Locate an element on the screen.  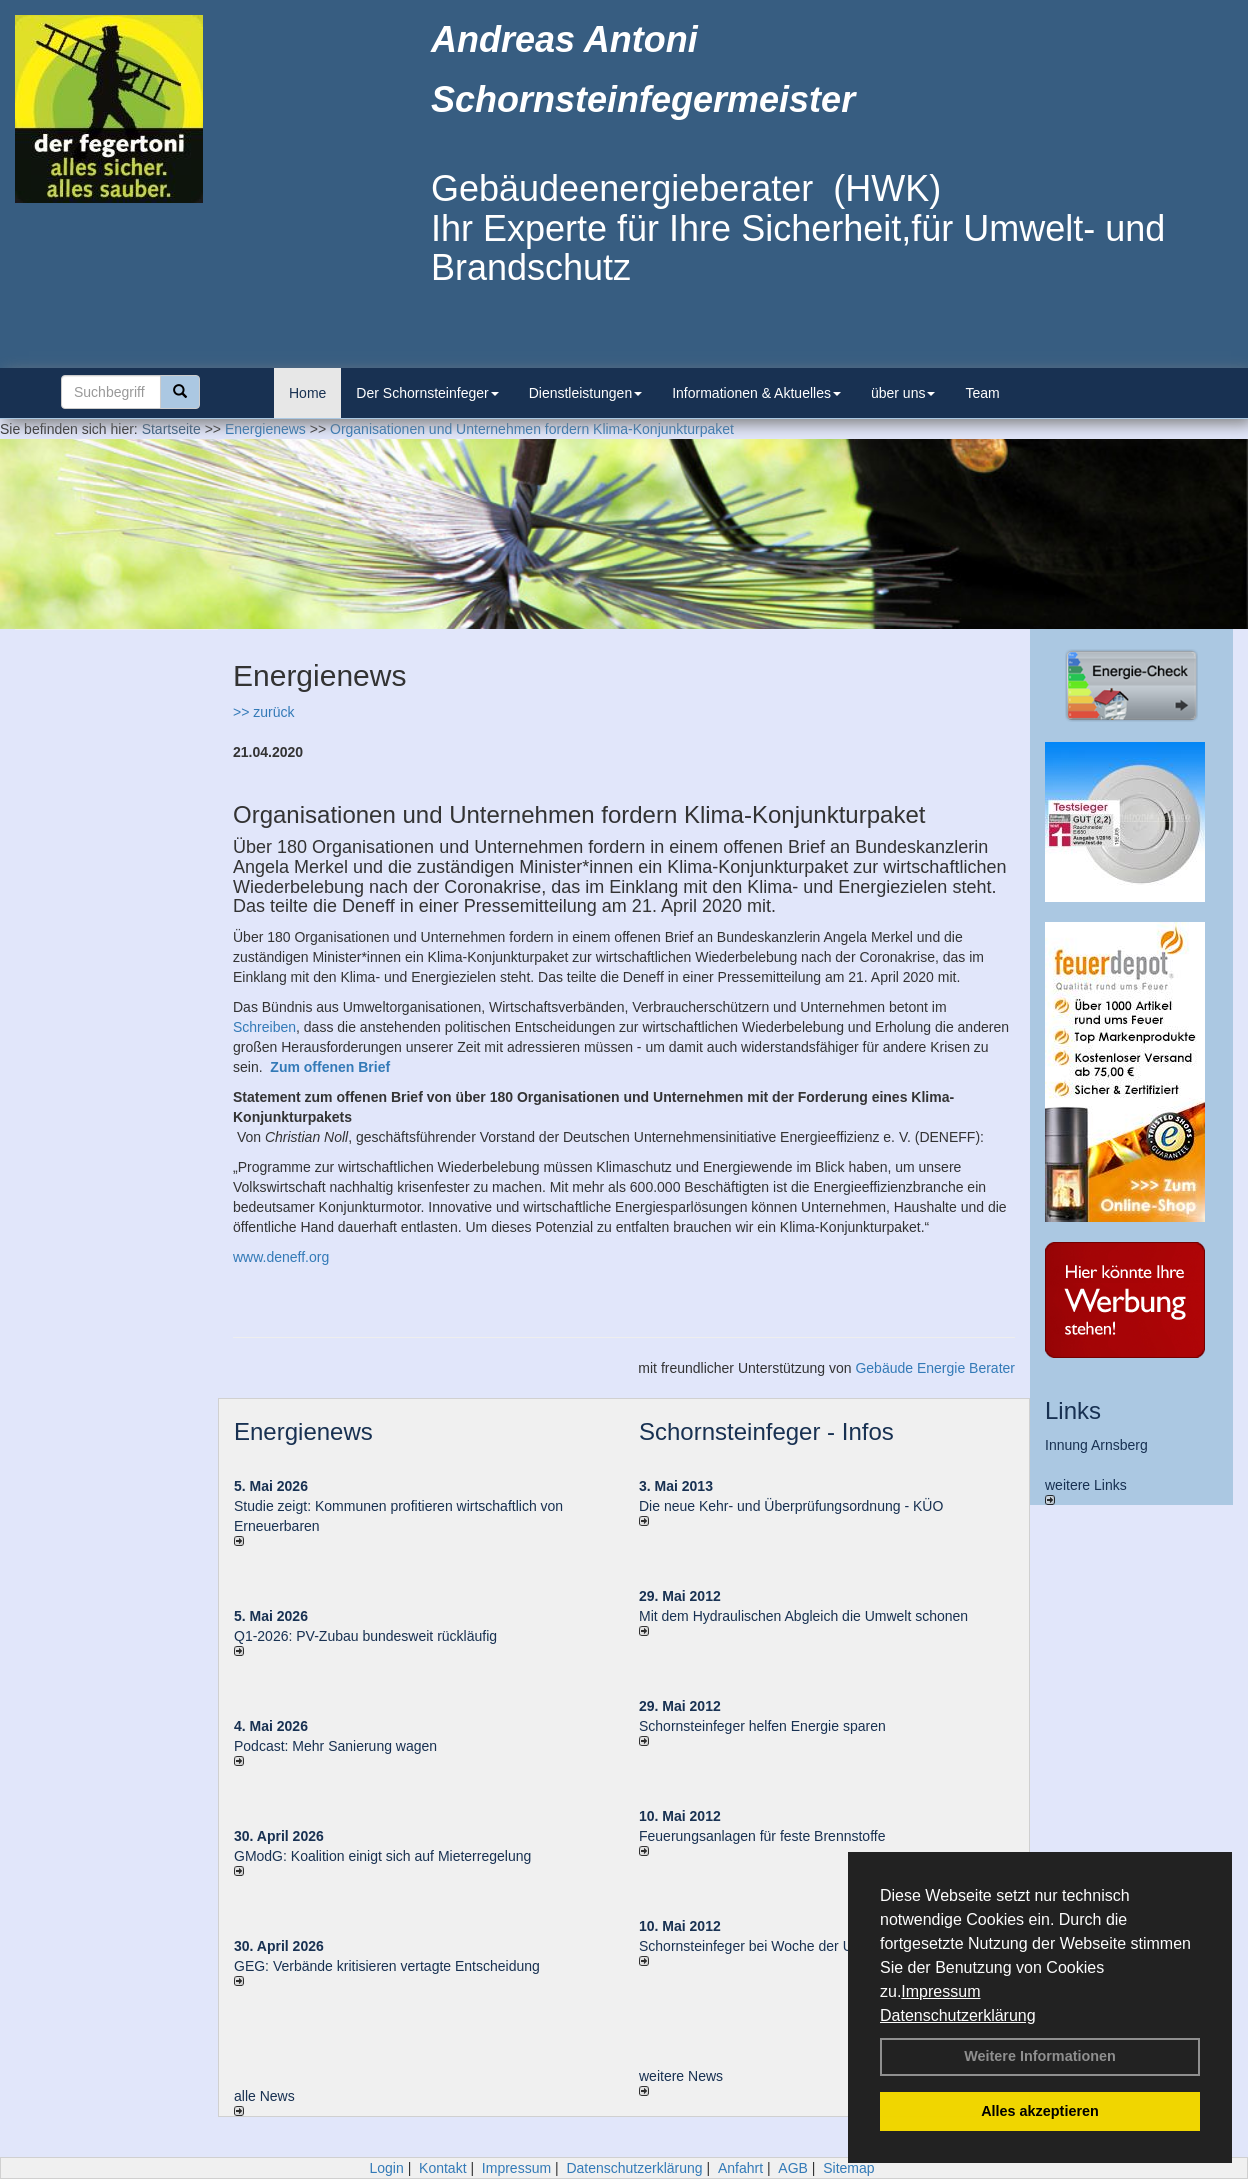
Home is located at coordinates (307, 393).